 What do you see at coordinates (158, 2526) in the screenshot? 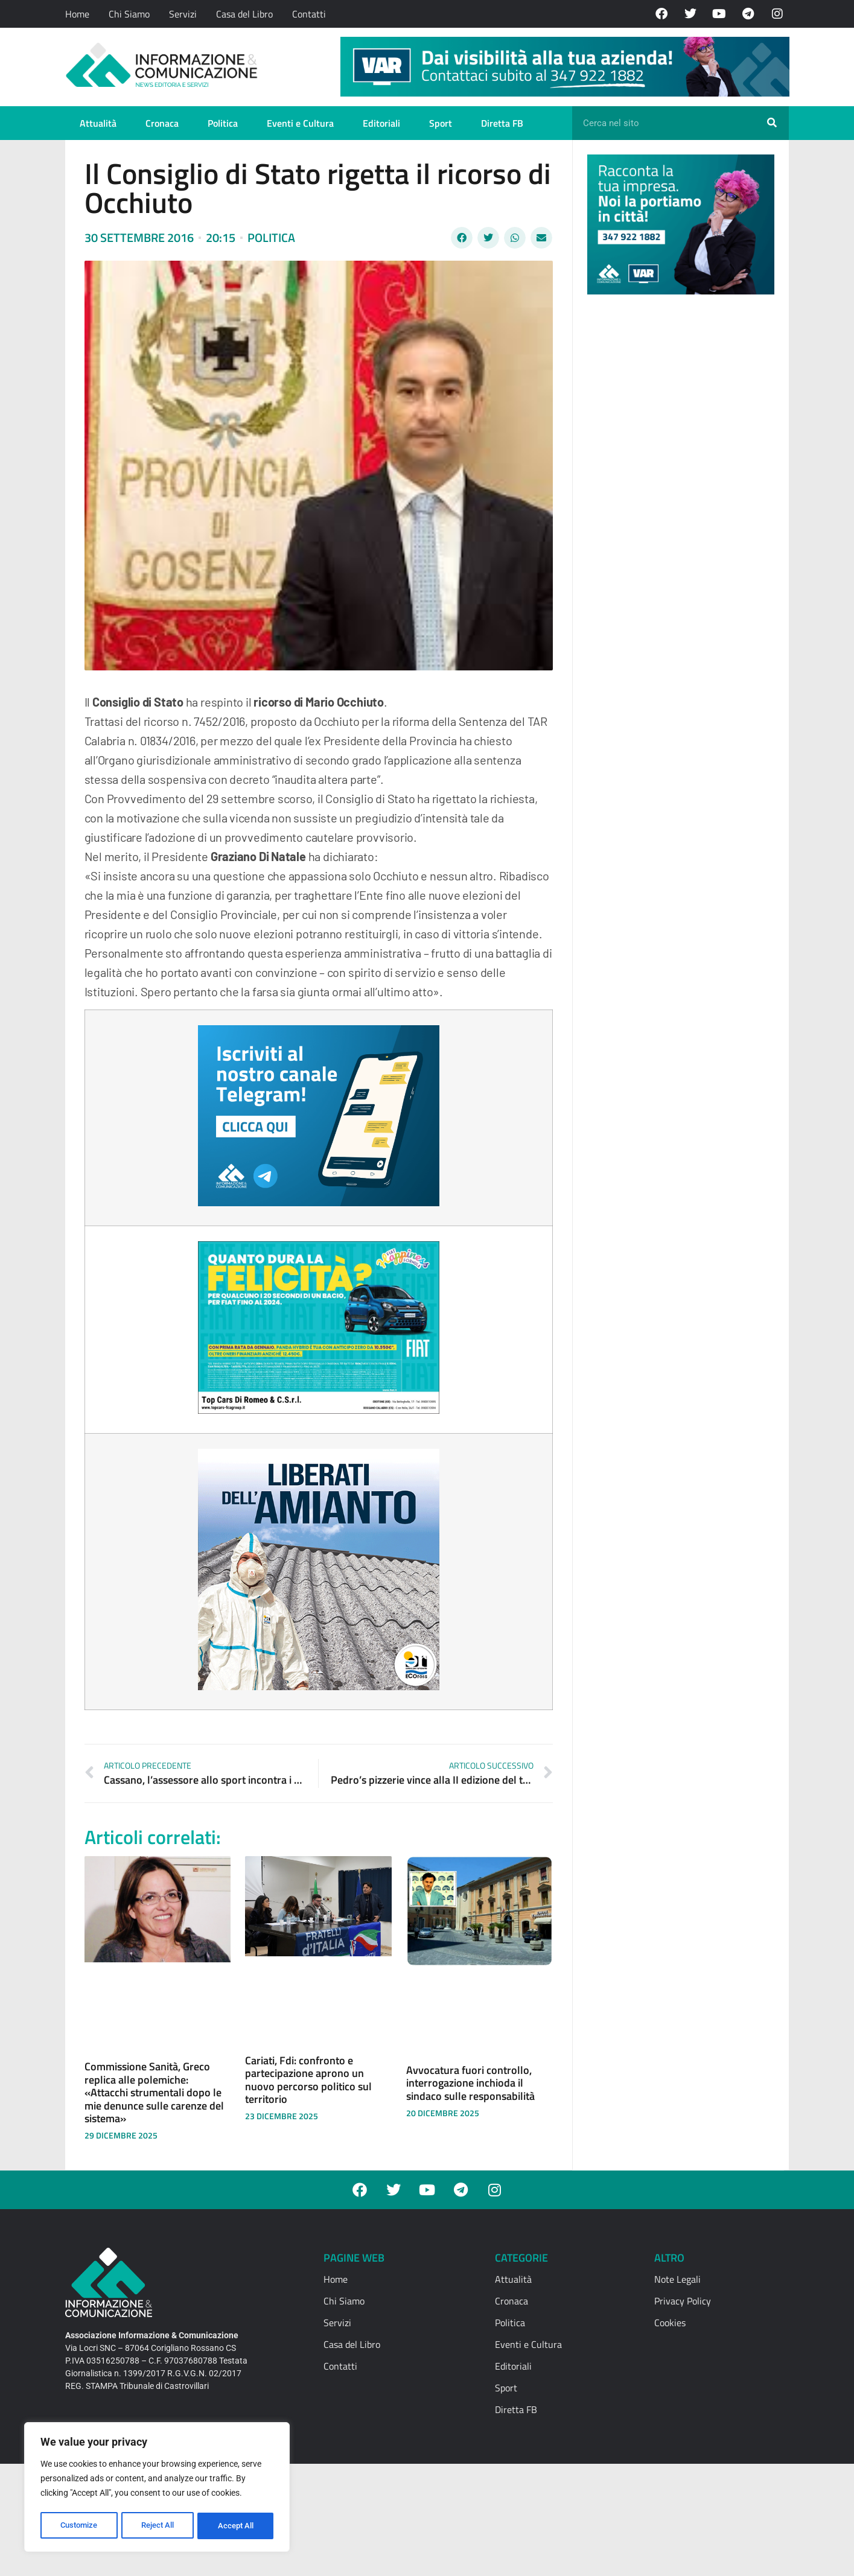
I see `Reject All` at bounding box center [158, 2526].